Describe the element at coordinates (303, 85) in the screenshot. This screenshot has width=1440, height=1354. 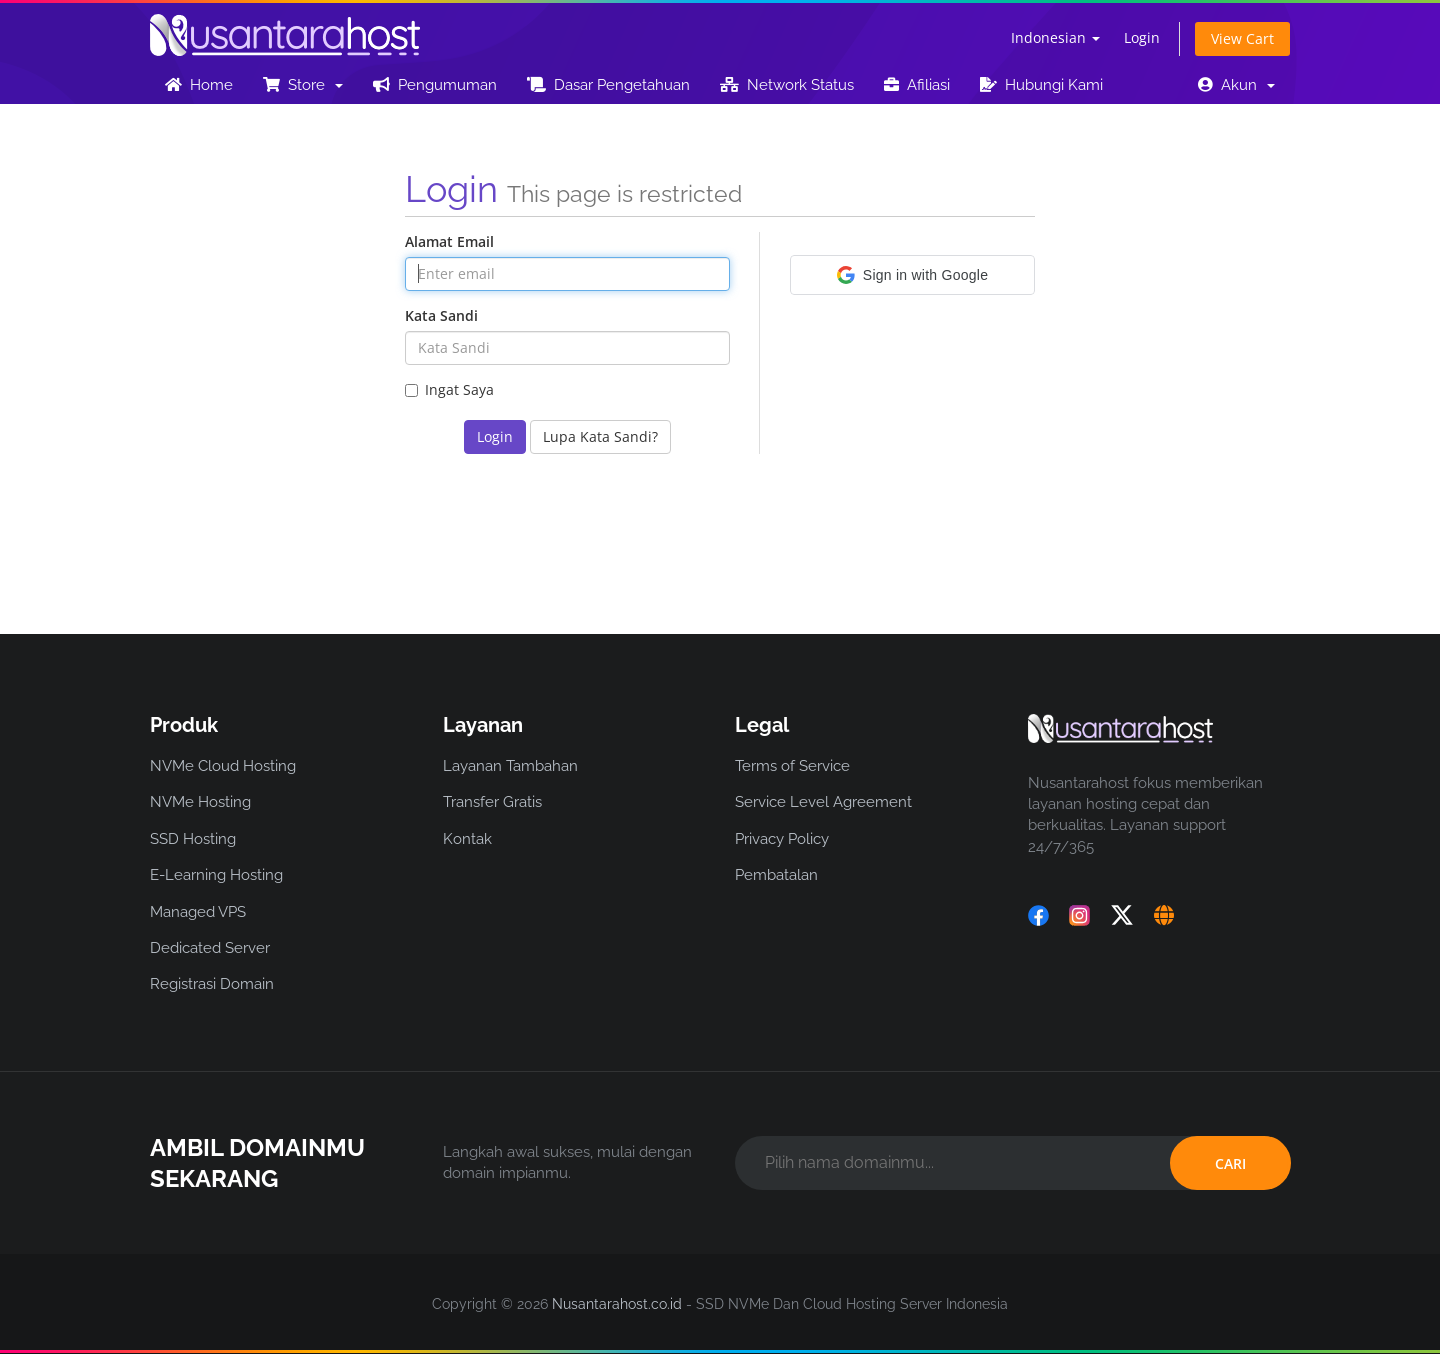
I see `Store` at that location.